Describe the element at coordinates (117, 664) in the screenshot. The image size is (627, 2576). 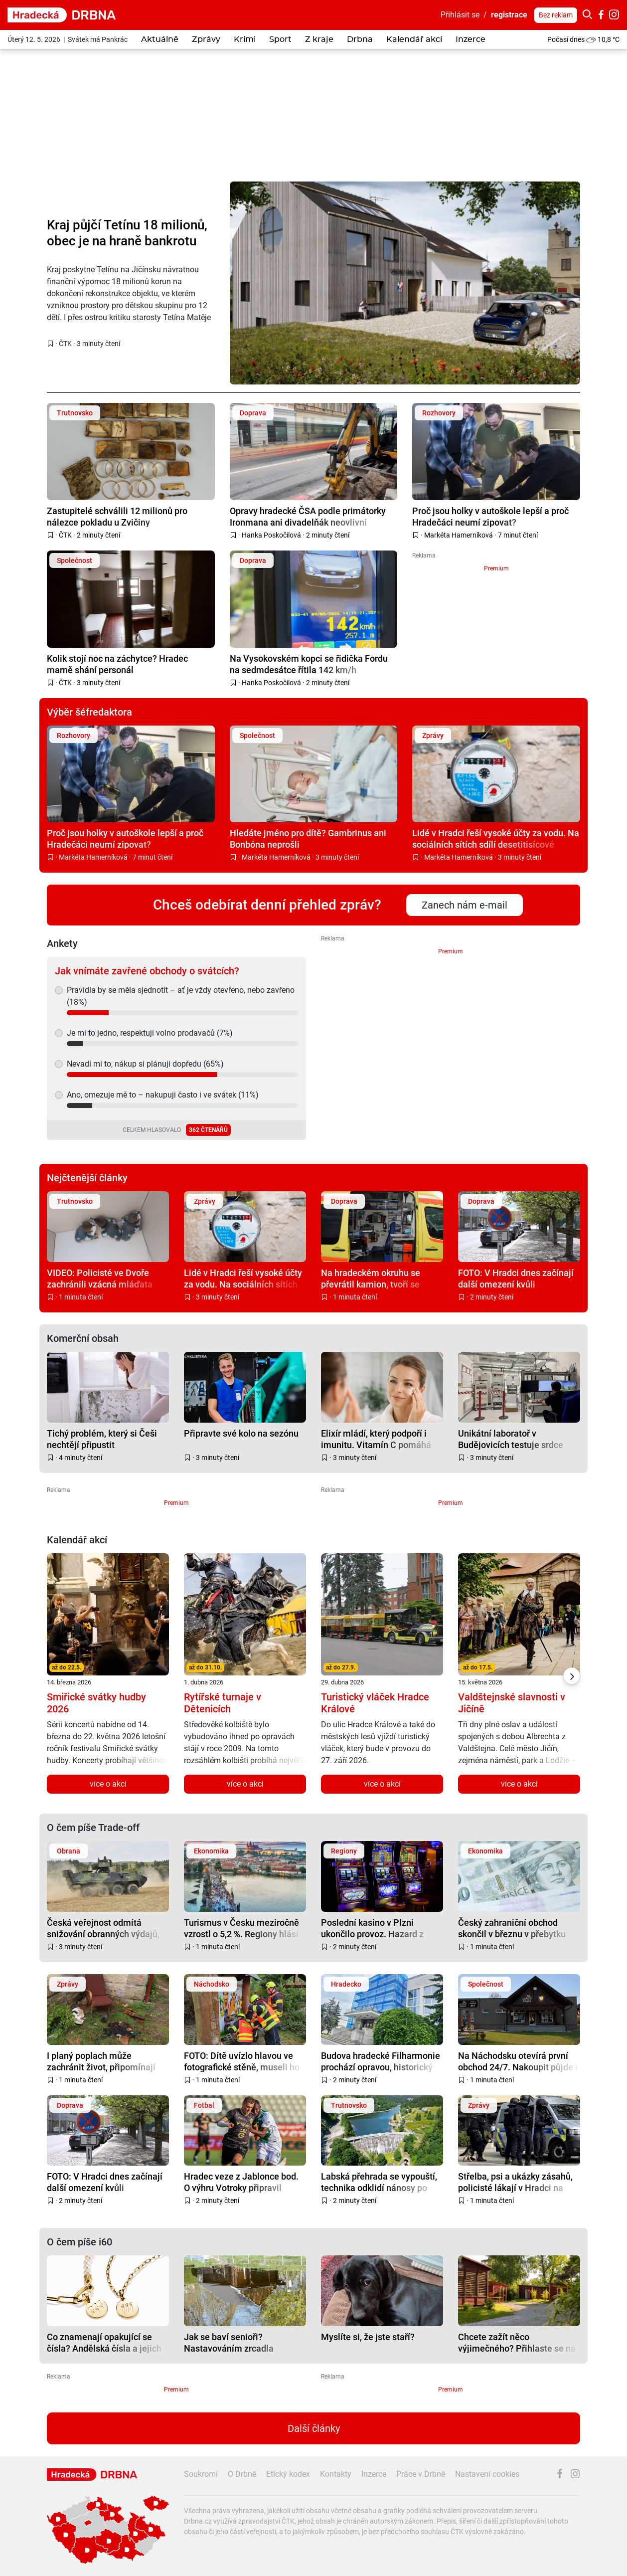
I see `Kolik stojí noc na záchytce? Hradec marně shání personál` at that location.